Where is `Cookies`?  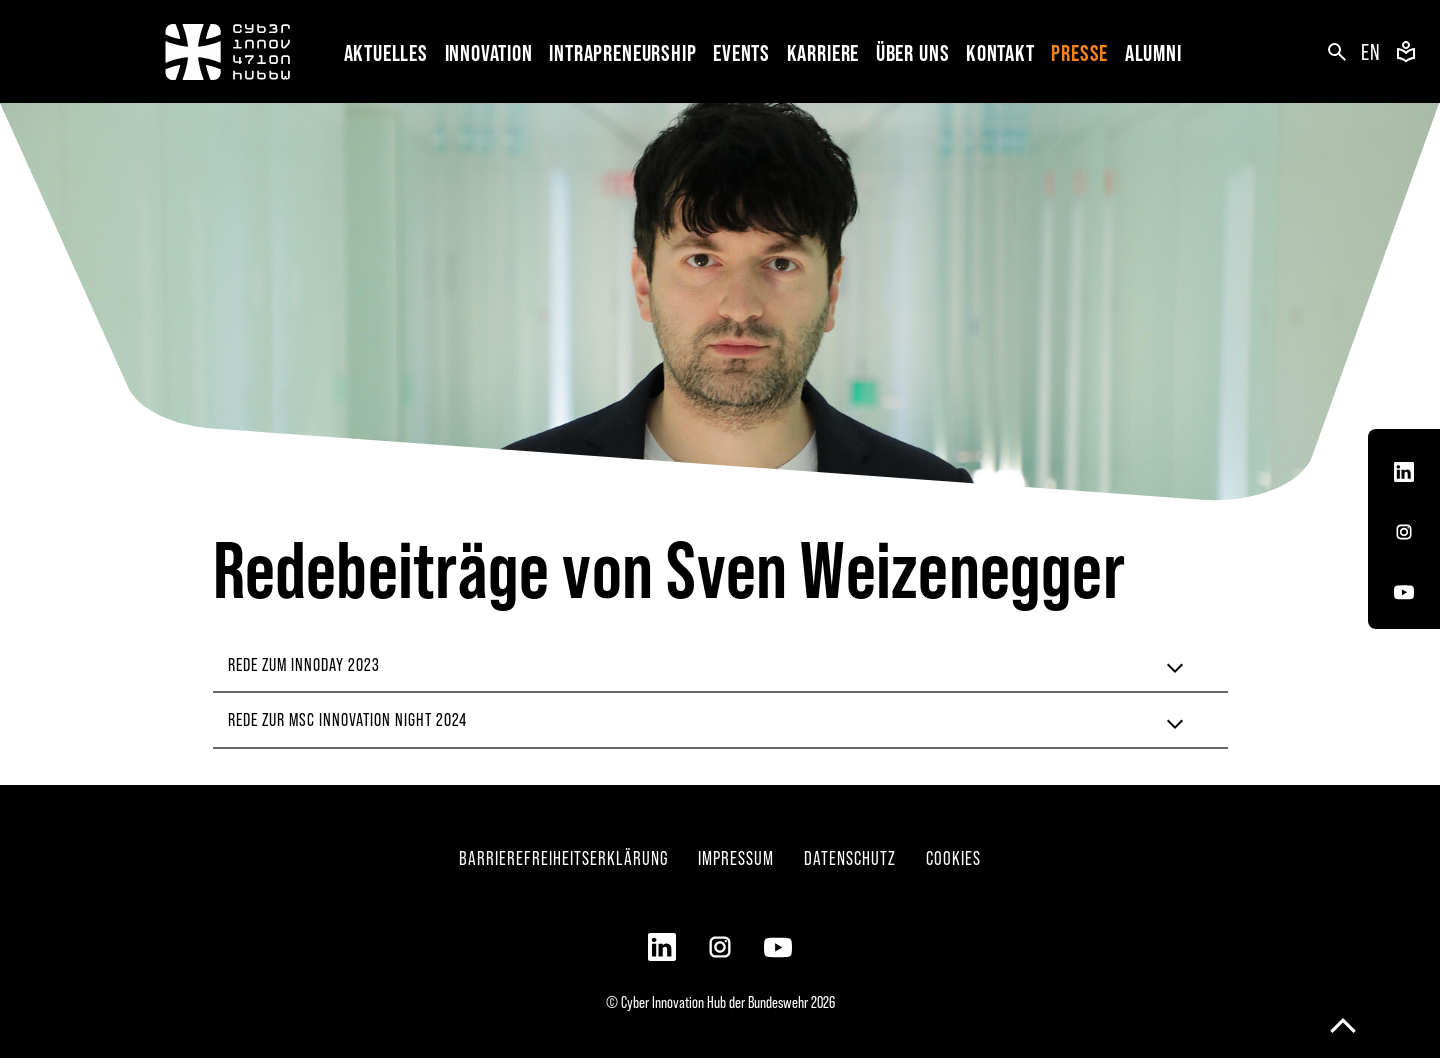 Cookies is located at coordinates (953, 857).